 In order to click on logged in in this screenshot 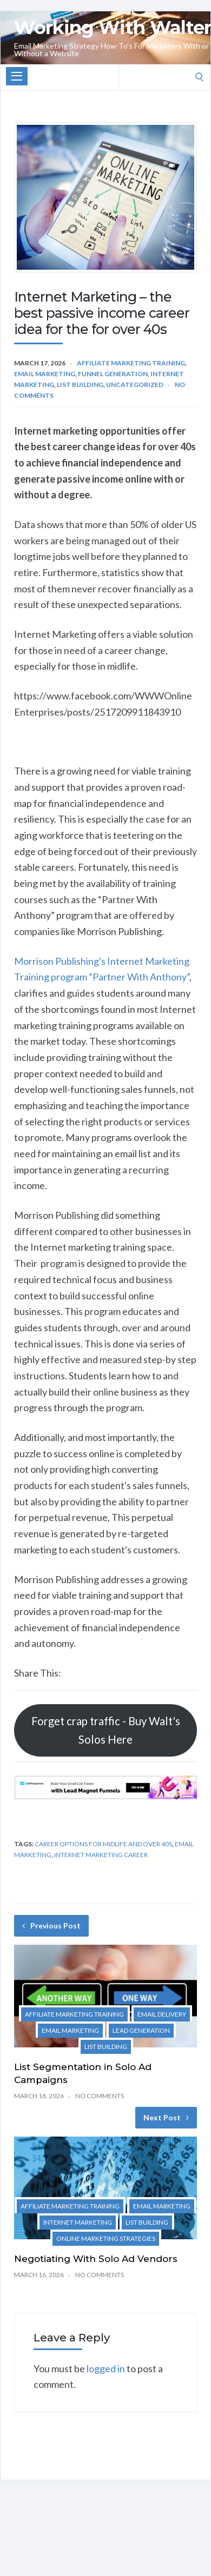, I will do `click(106, 2368)`.